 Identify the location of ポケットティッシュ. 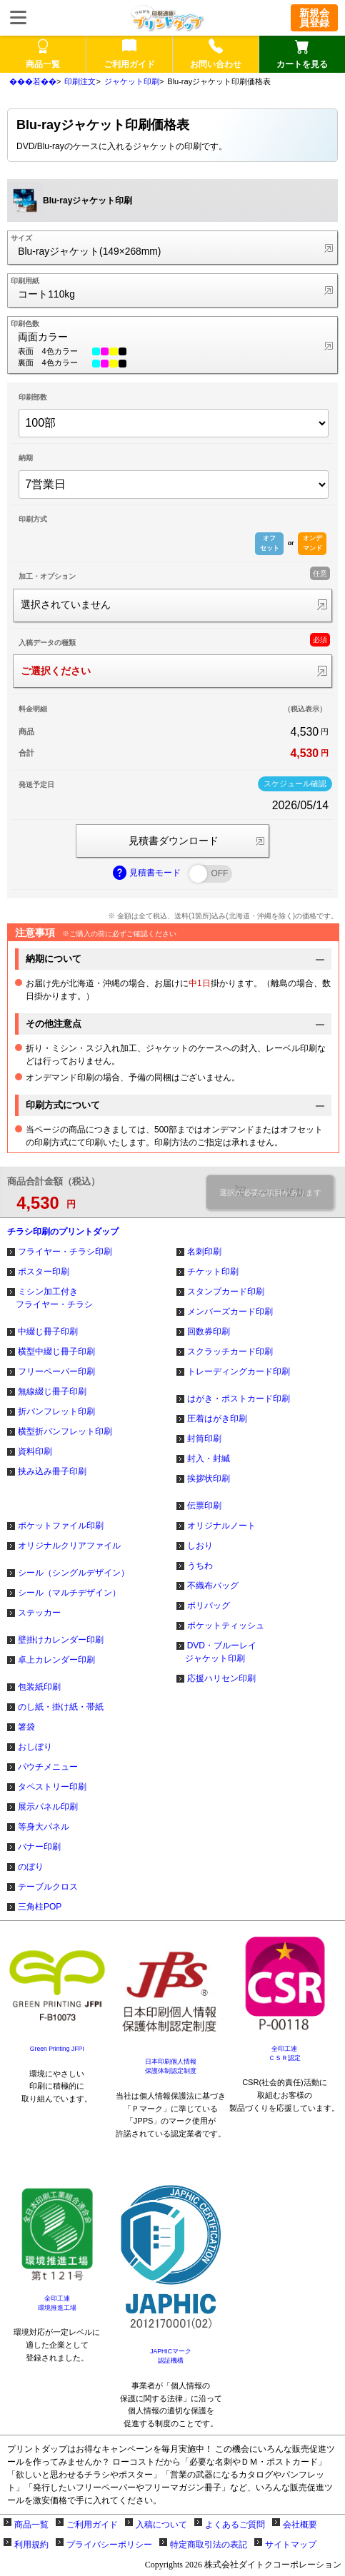
(225, 1626).